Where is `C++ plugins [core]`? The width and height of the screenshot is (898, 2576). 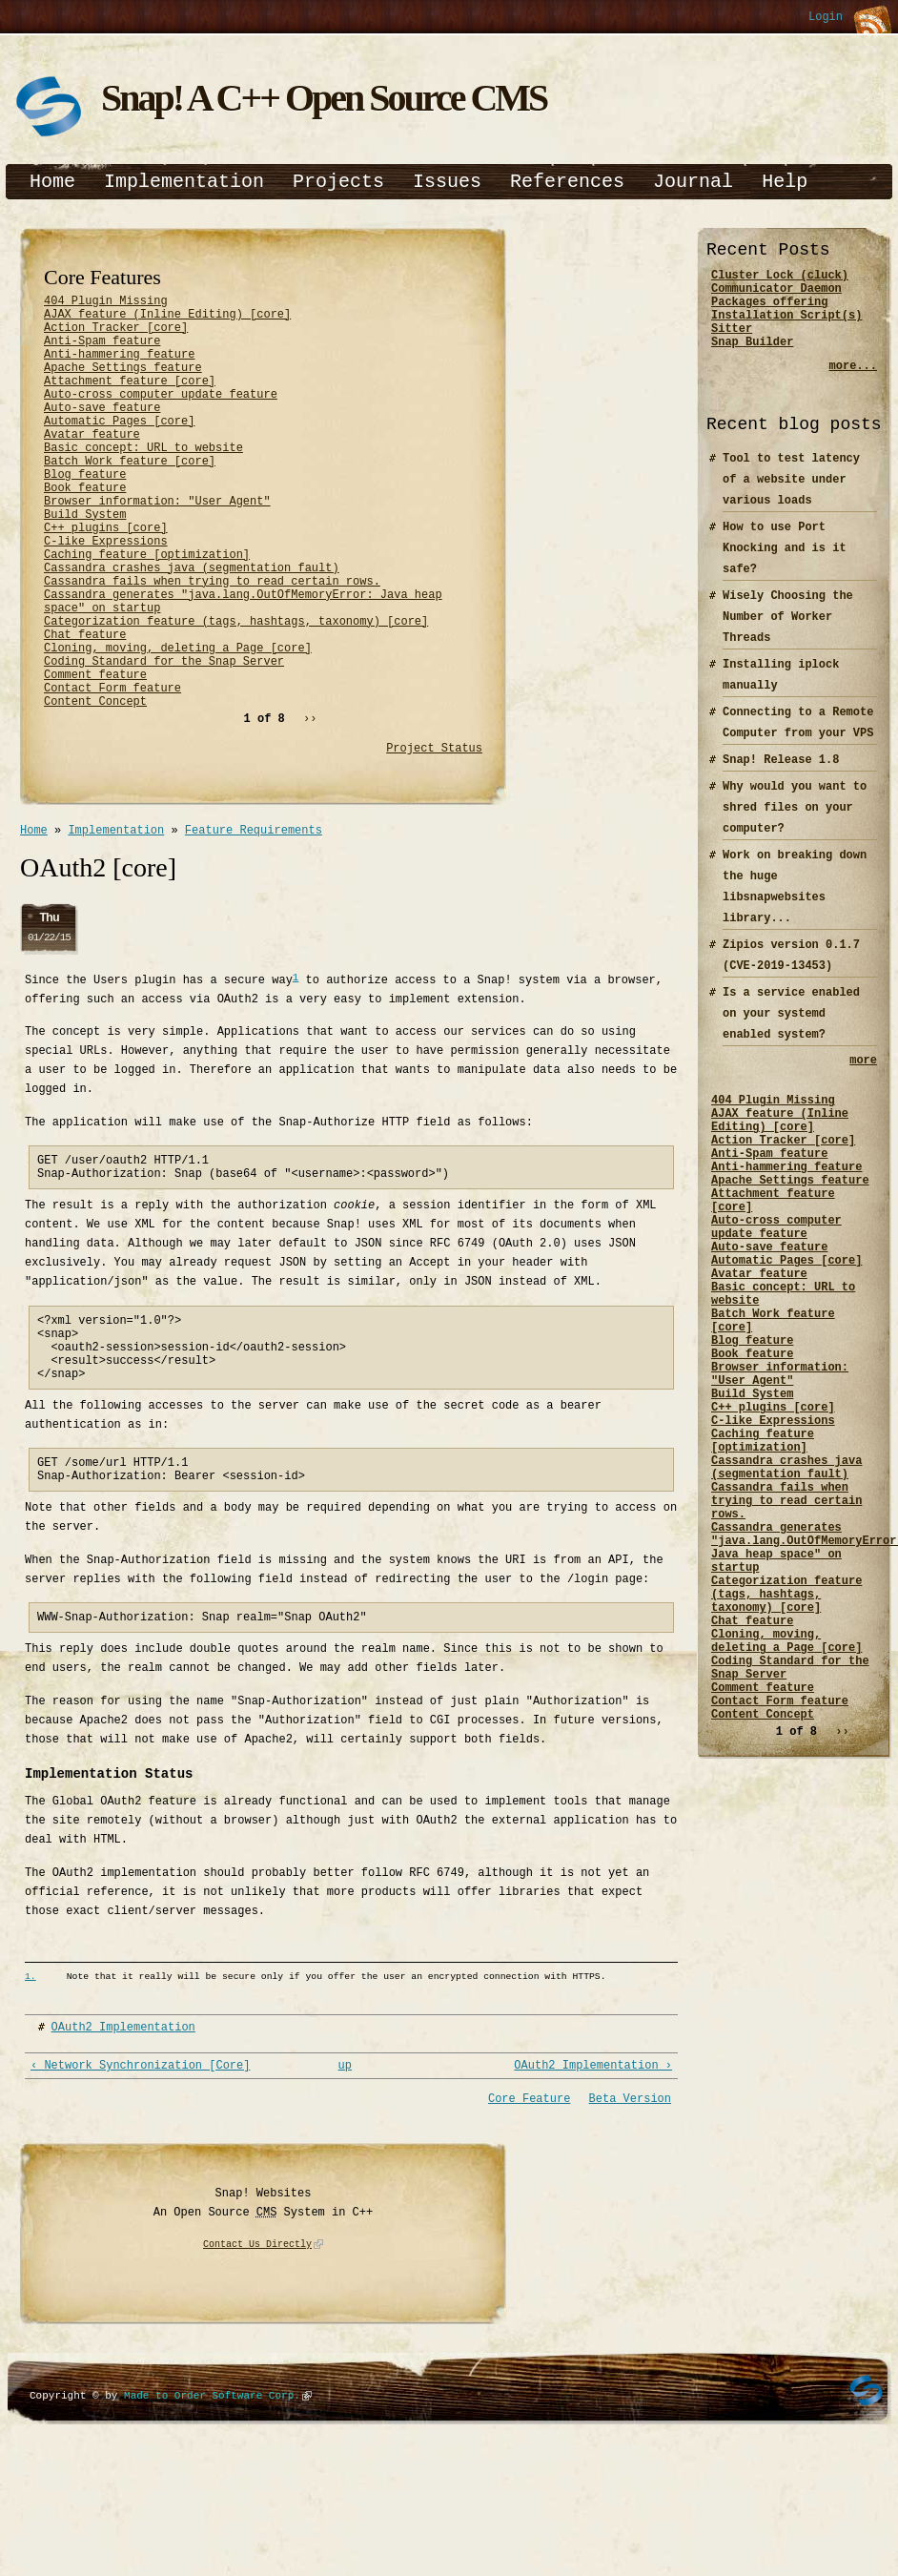
C++ plugins [core] is located at coordinates (106, 578).